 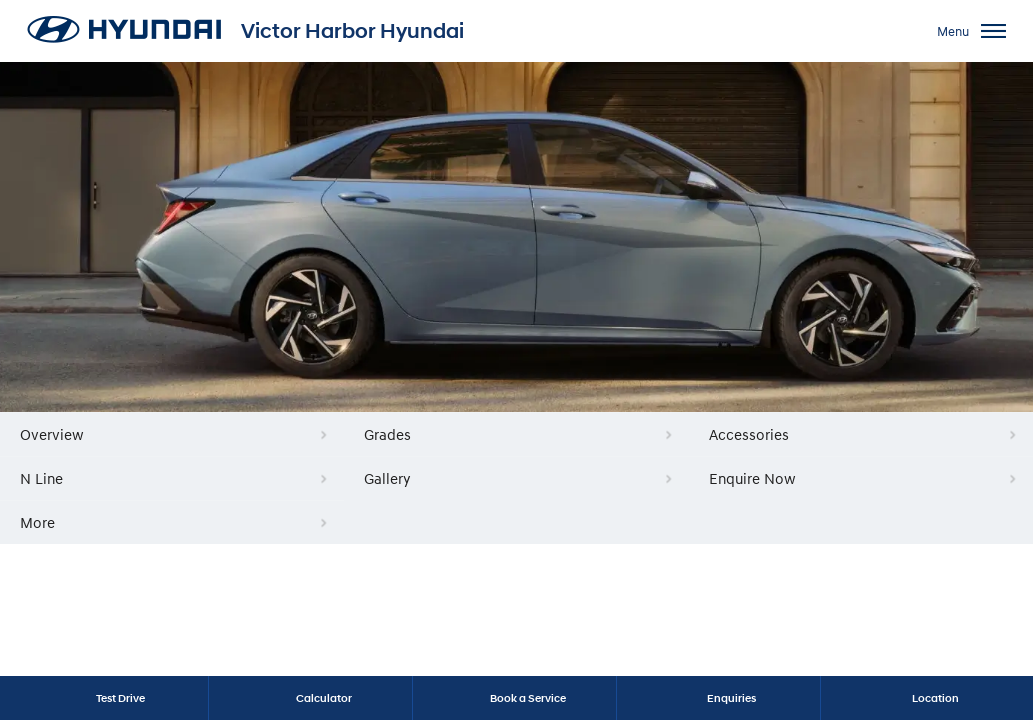 I want to click on Overview, so click(x=52, y=434).